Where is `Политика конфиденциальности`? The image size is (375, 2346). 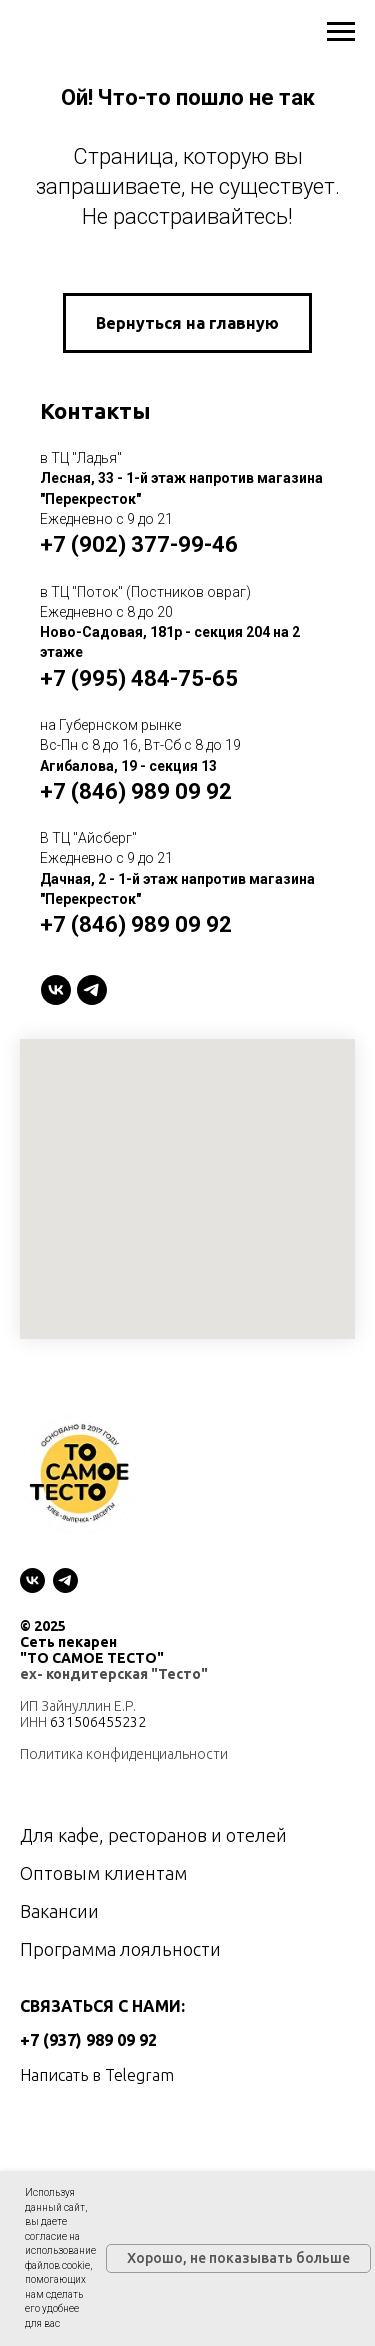 Политика конфиденциальности is located at coordinates (124, 1754).